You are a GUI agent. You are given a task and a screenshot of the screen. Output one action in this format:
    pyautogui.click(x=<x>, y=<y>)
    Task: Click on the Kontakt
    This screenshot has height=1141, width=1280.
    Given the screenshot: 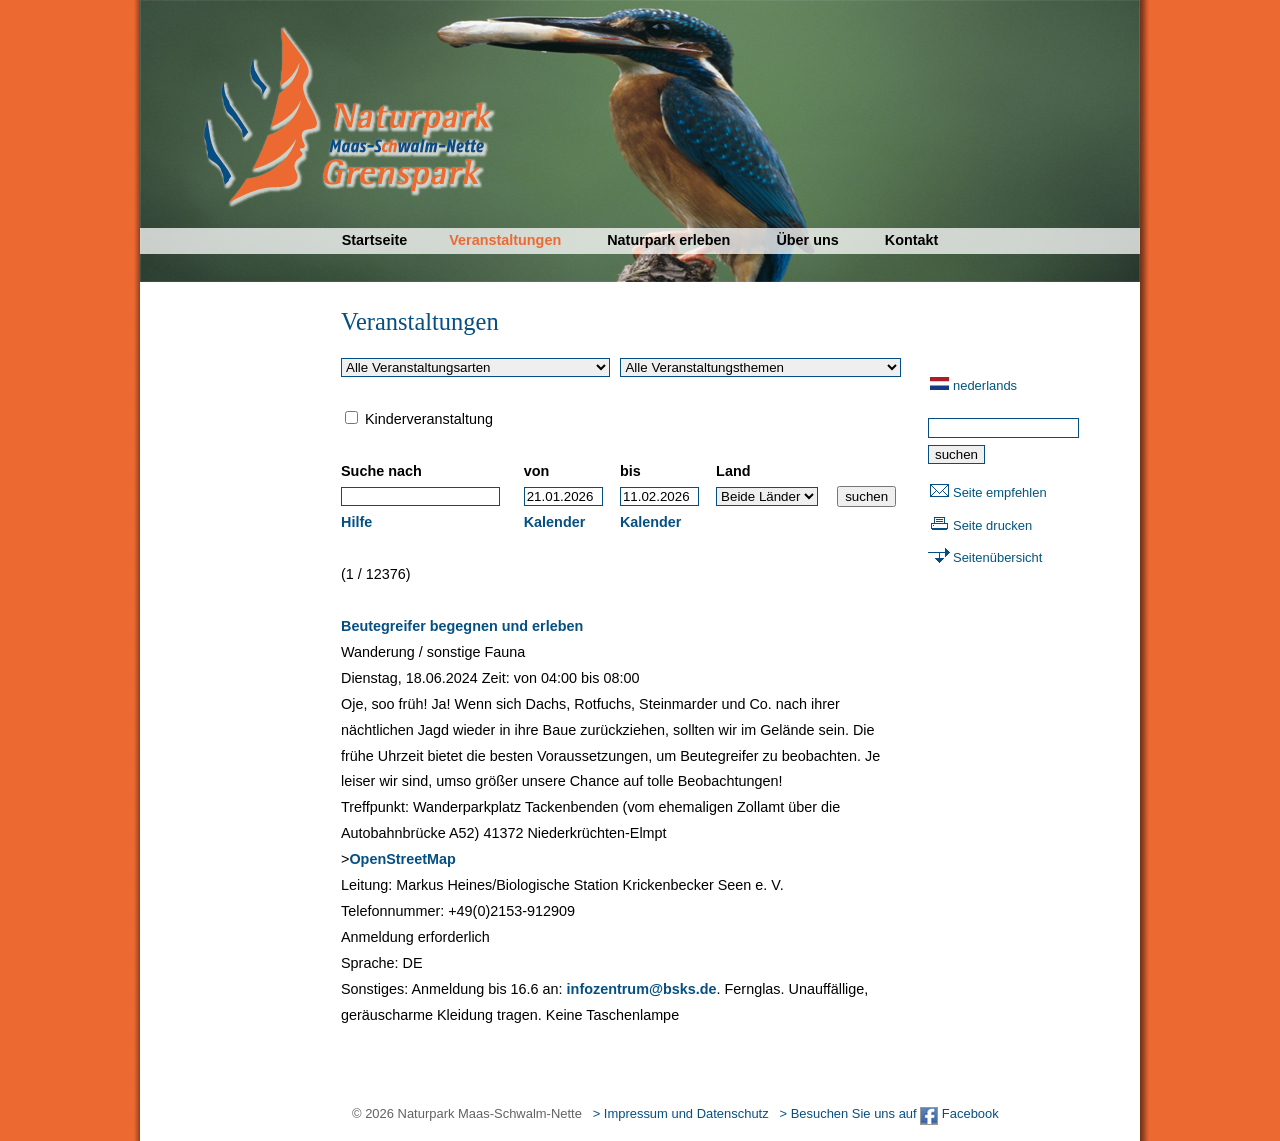 What is the action you would take?
    pyautogui.click(x=912, y=240)
    